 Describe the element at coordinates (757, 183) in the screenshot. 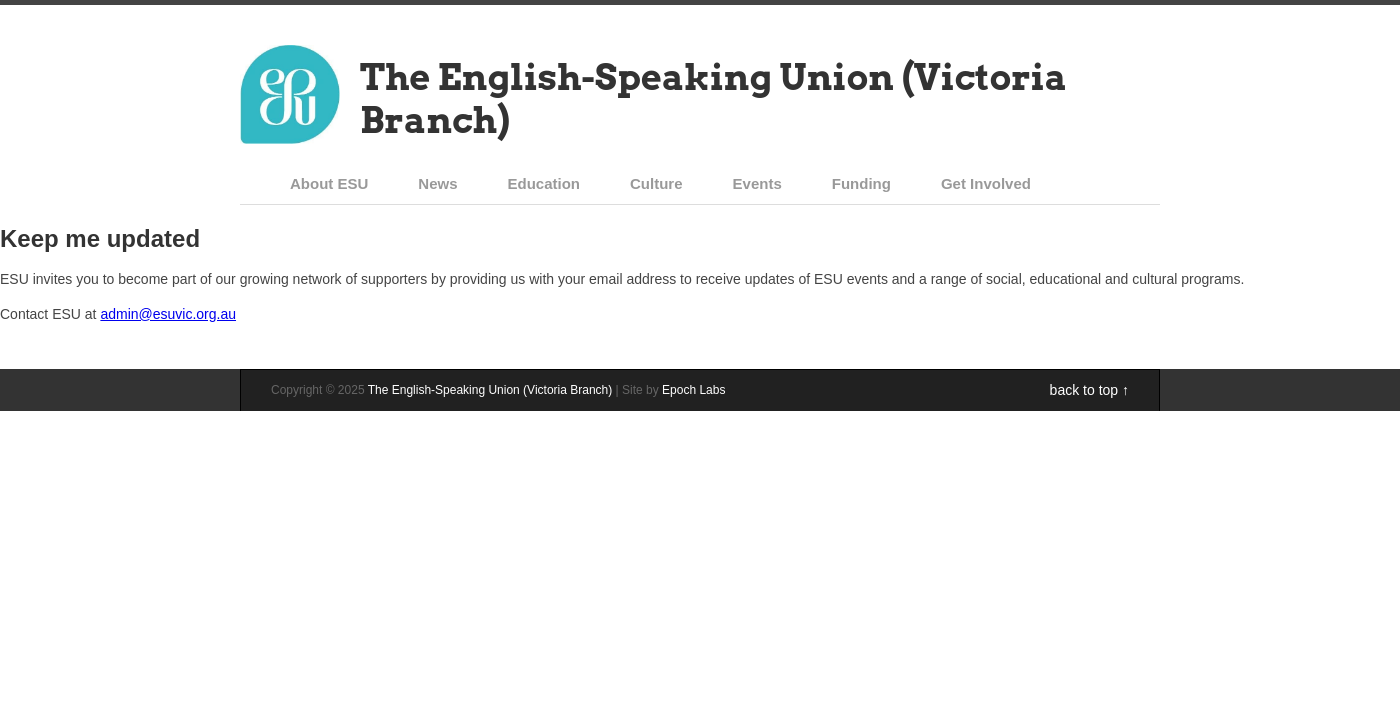

I see `Events` at that location.